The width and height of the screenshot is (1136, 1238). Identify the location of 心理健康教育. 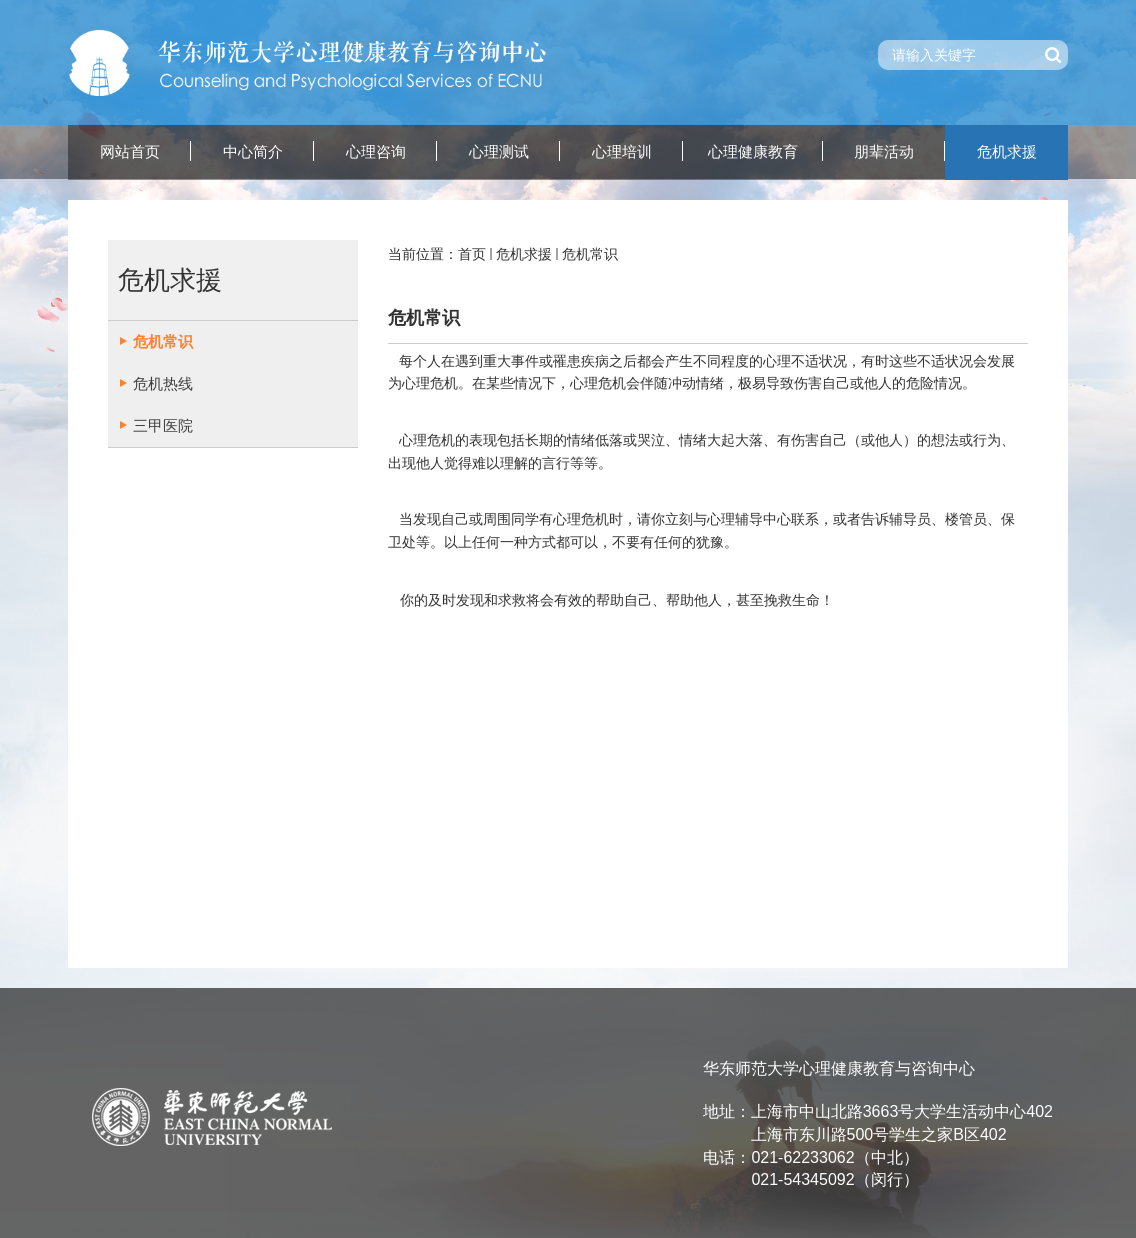
(753, 152).